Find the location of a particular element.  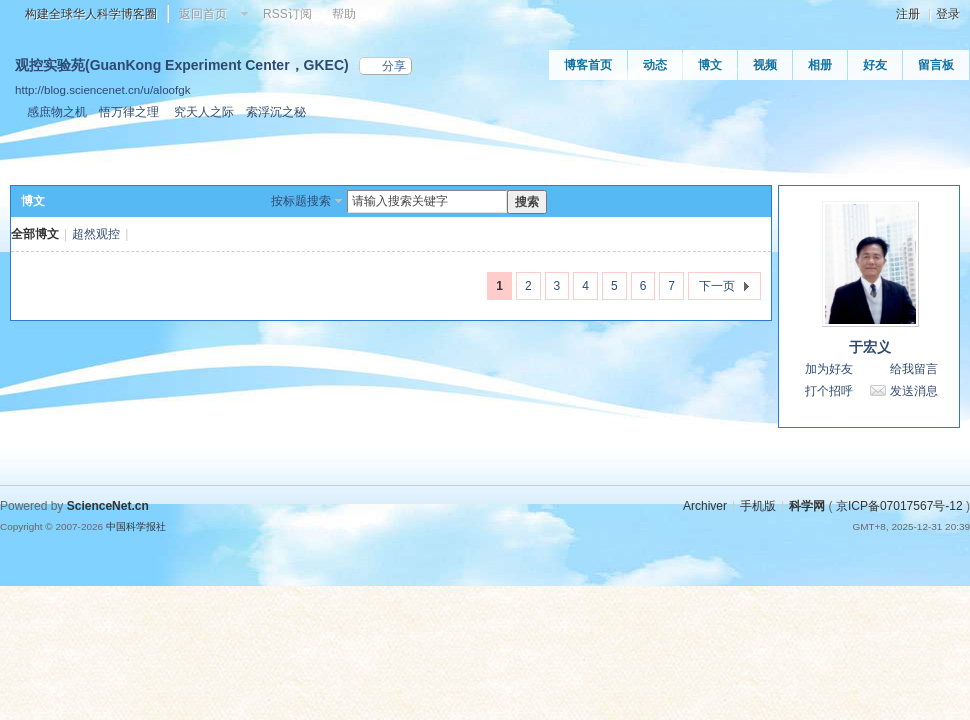

加为好友 is located at coordinates (829, 369).